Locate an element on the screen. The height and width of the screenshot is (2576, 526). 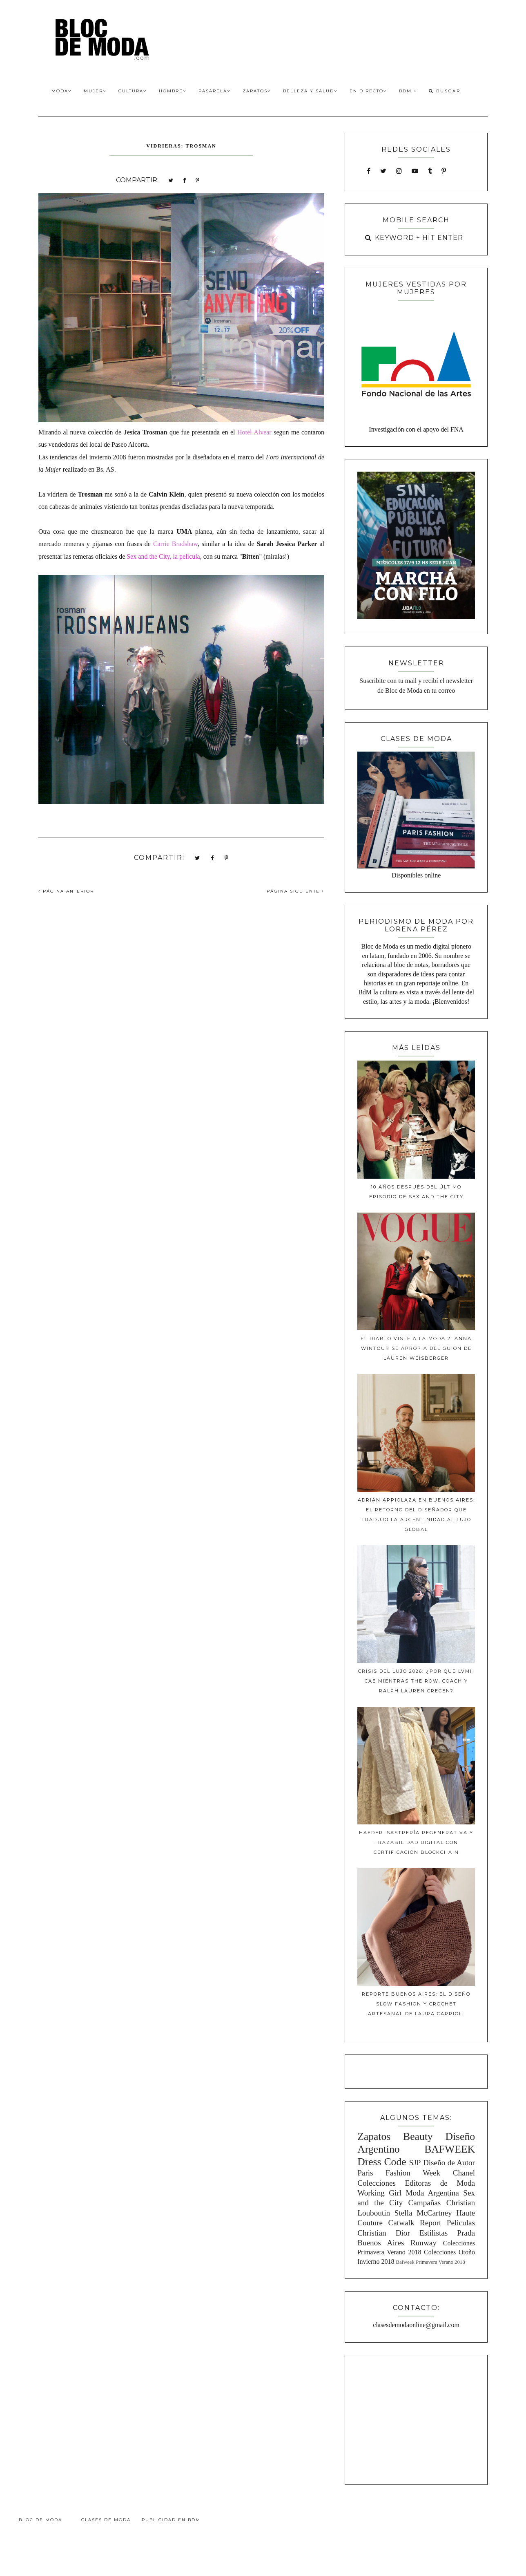
BAFWEEK is located at coordinates (449, 2149).